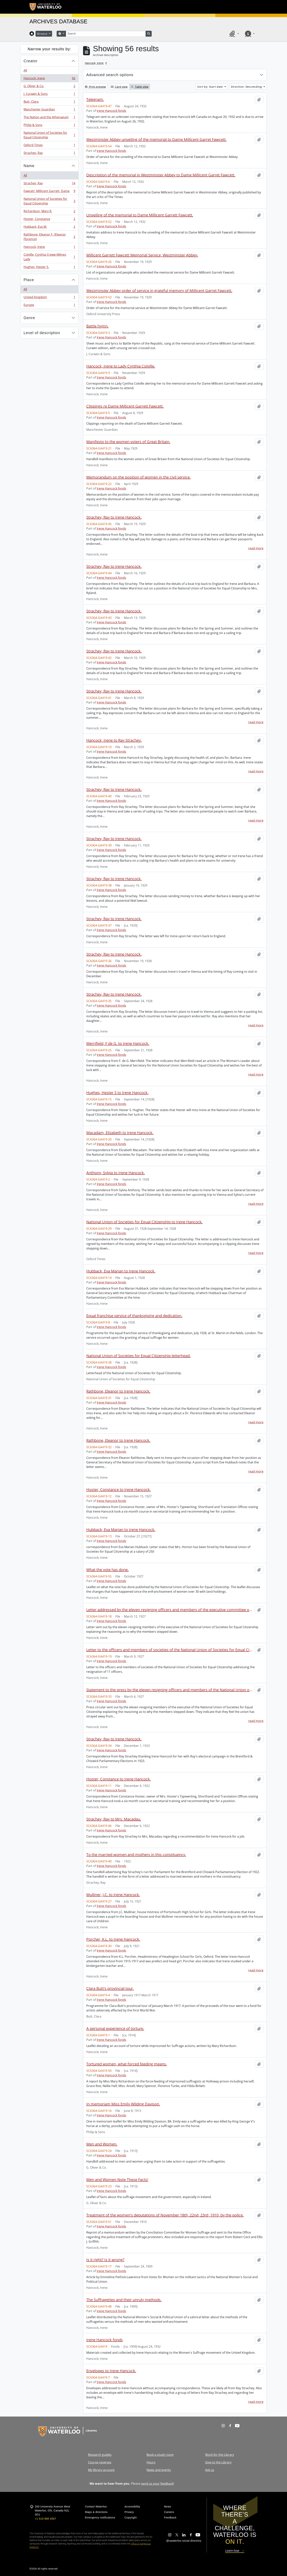 Image resolution: width=287 pixels, height=2576 pixels. I want to click on Hancock, Irene to Lady Cynthia Colville., so click(120, 366).